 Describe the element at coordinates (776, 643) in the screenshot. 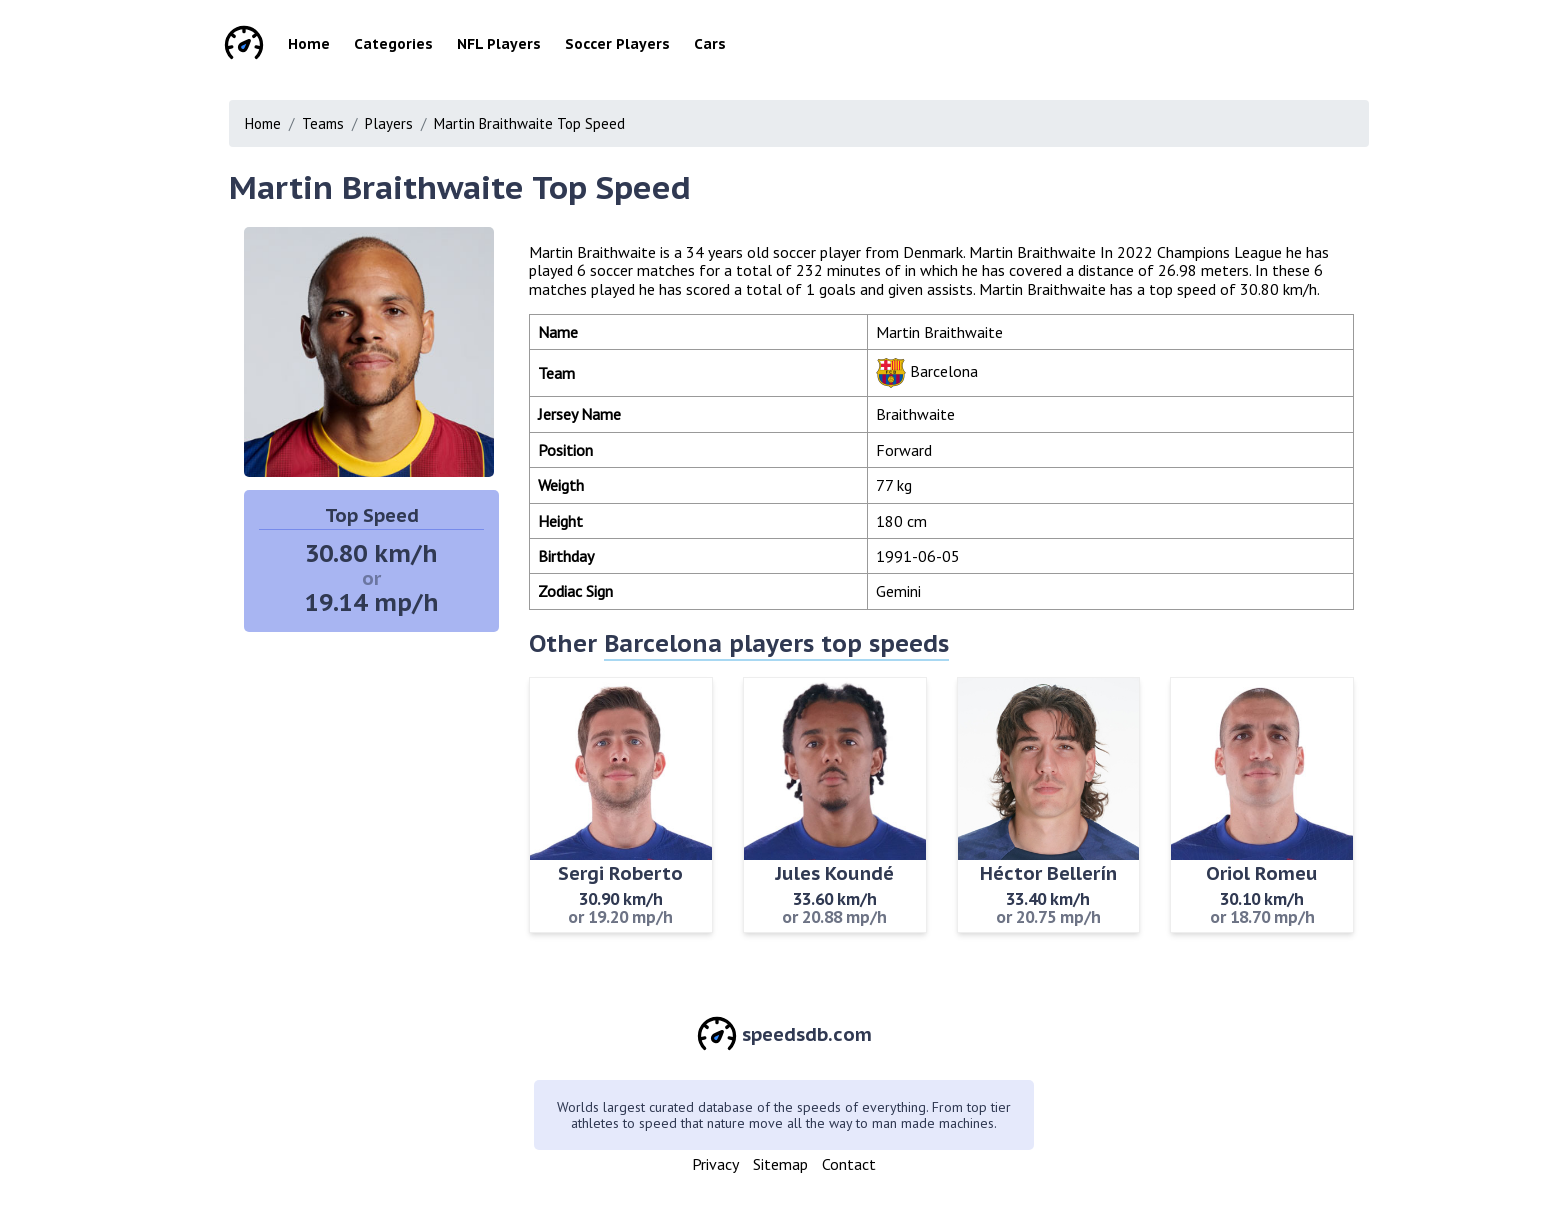

I see `Barcelona players top speeds` at that location.